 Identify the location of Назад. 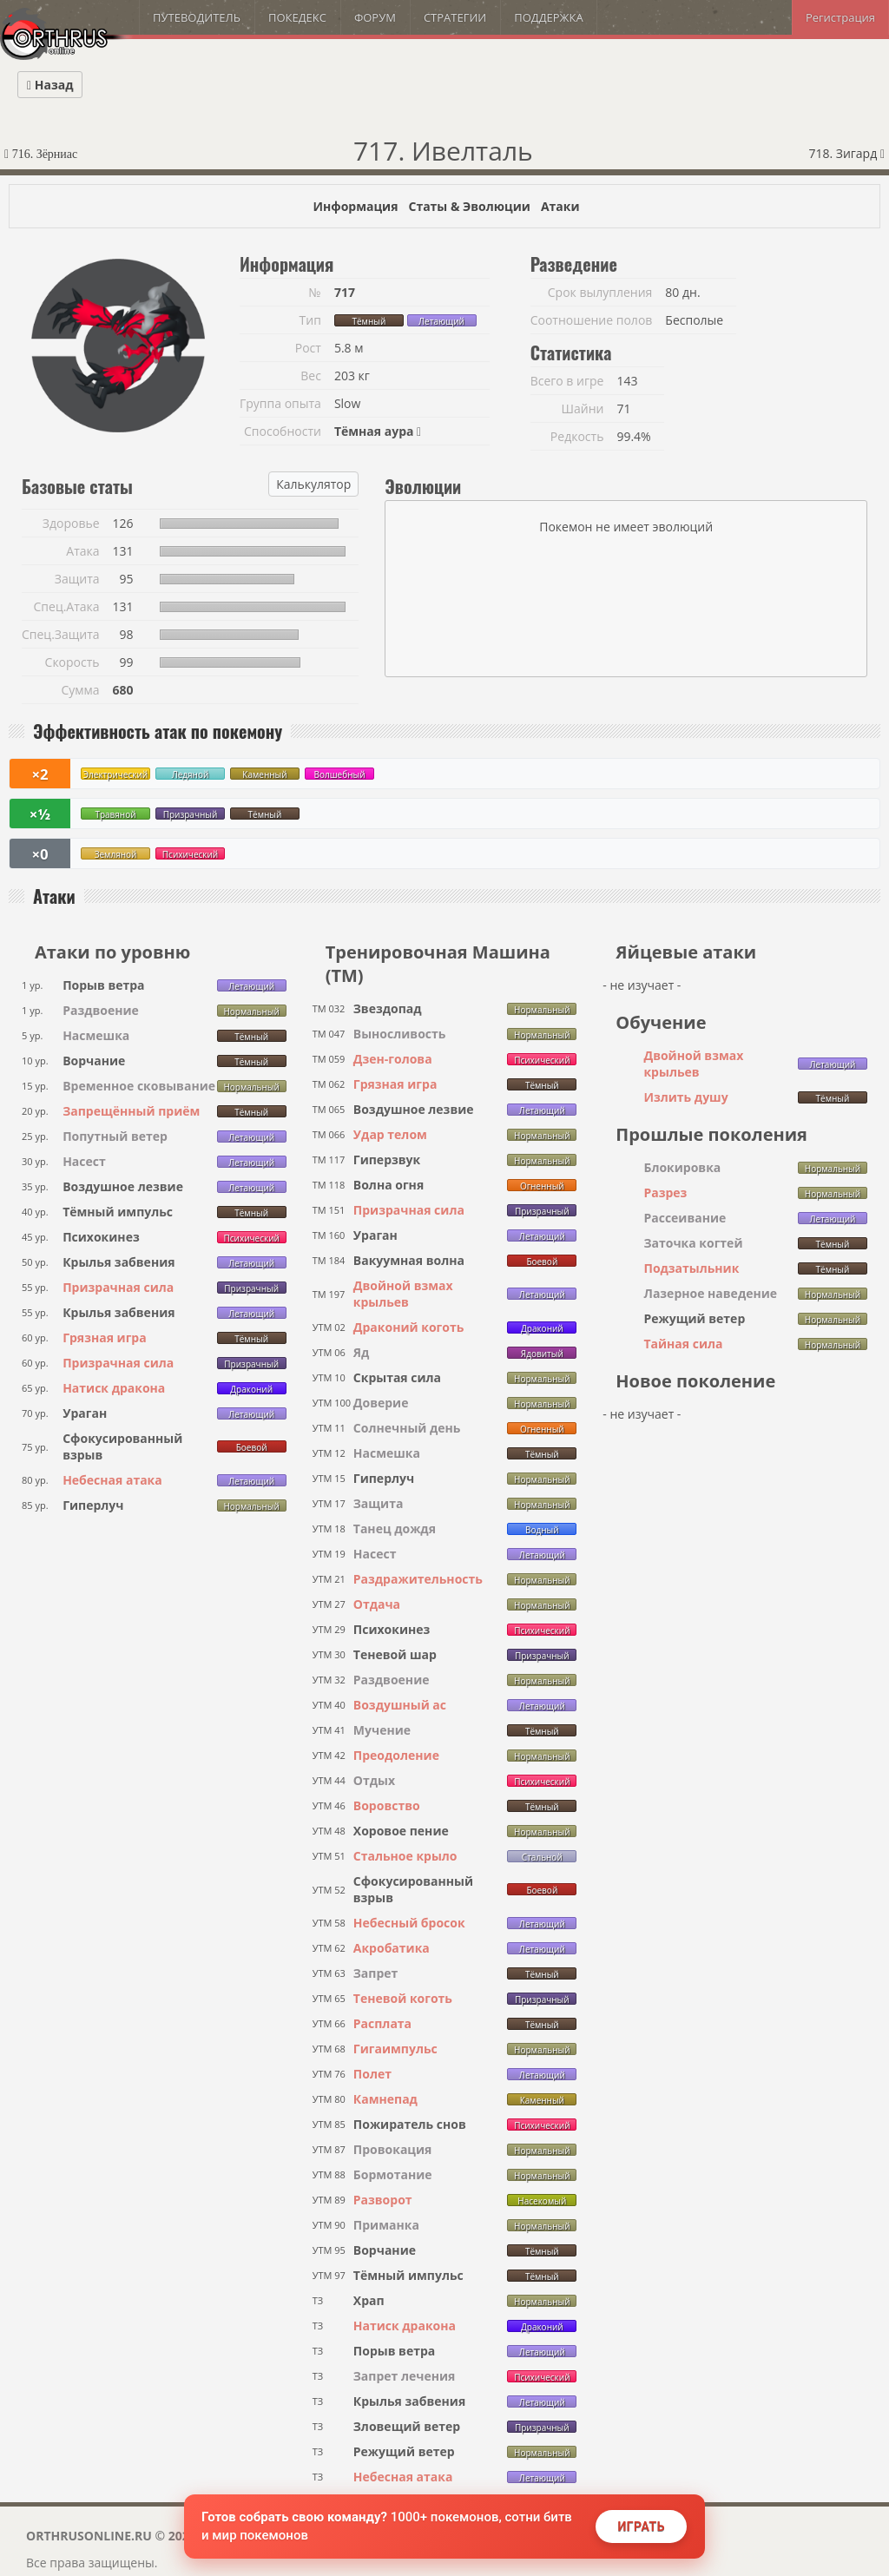
(50, 84).